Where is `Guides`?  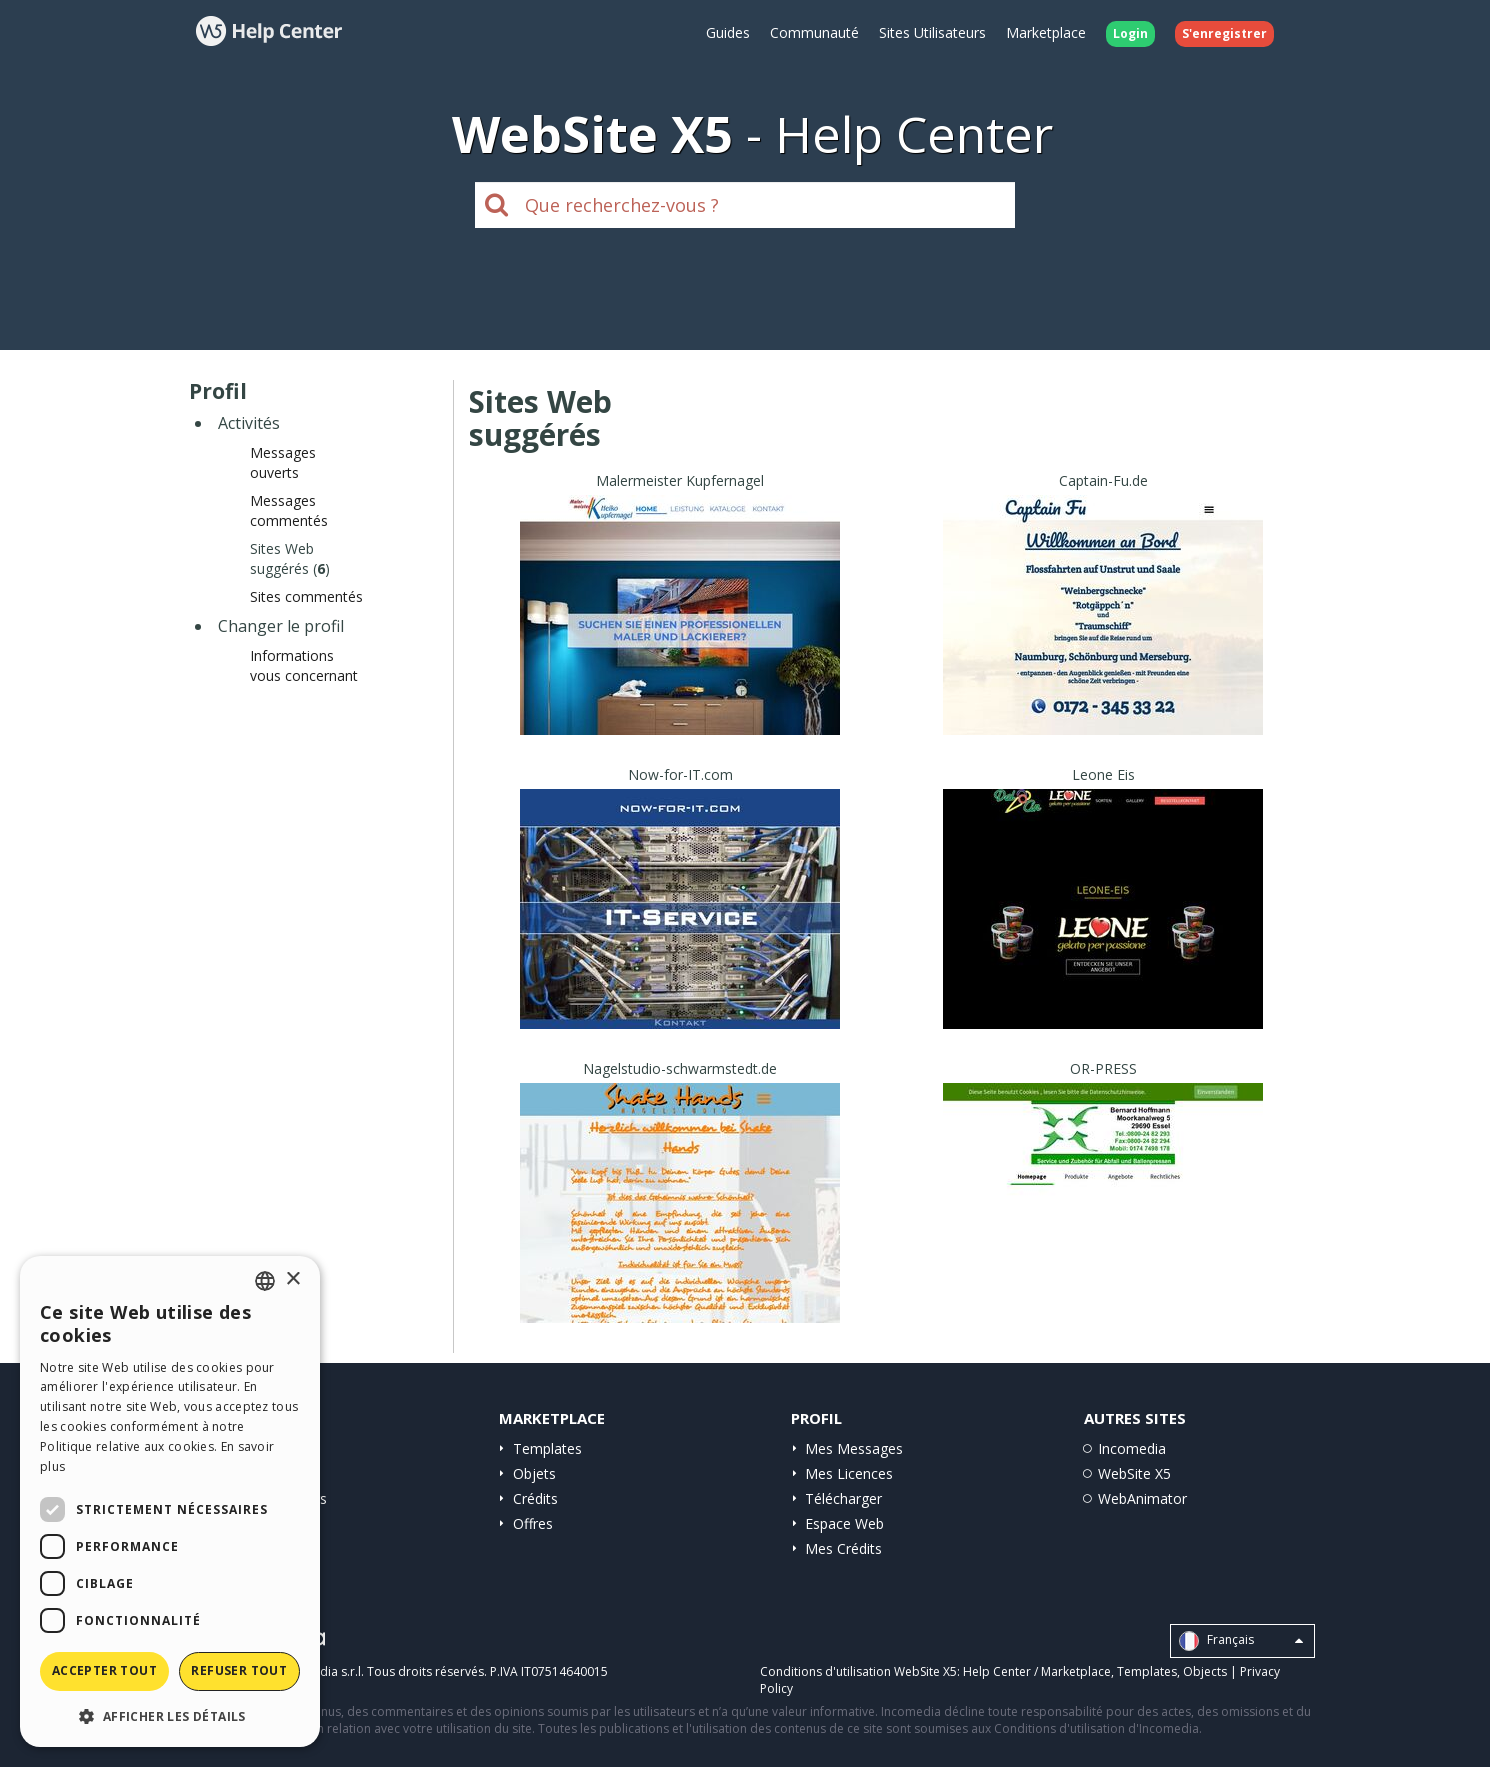 Guides is located at coordinates (728, 32).